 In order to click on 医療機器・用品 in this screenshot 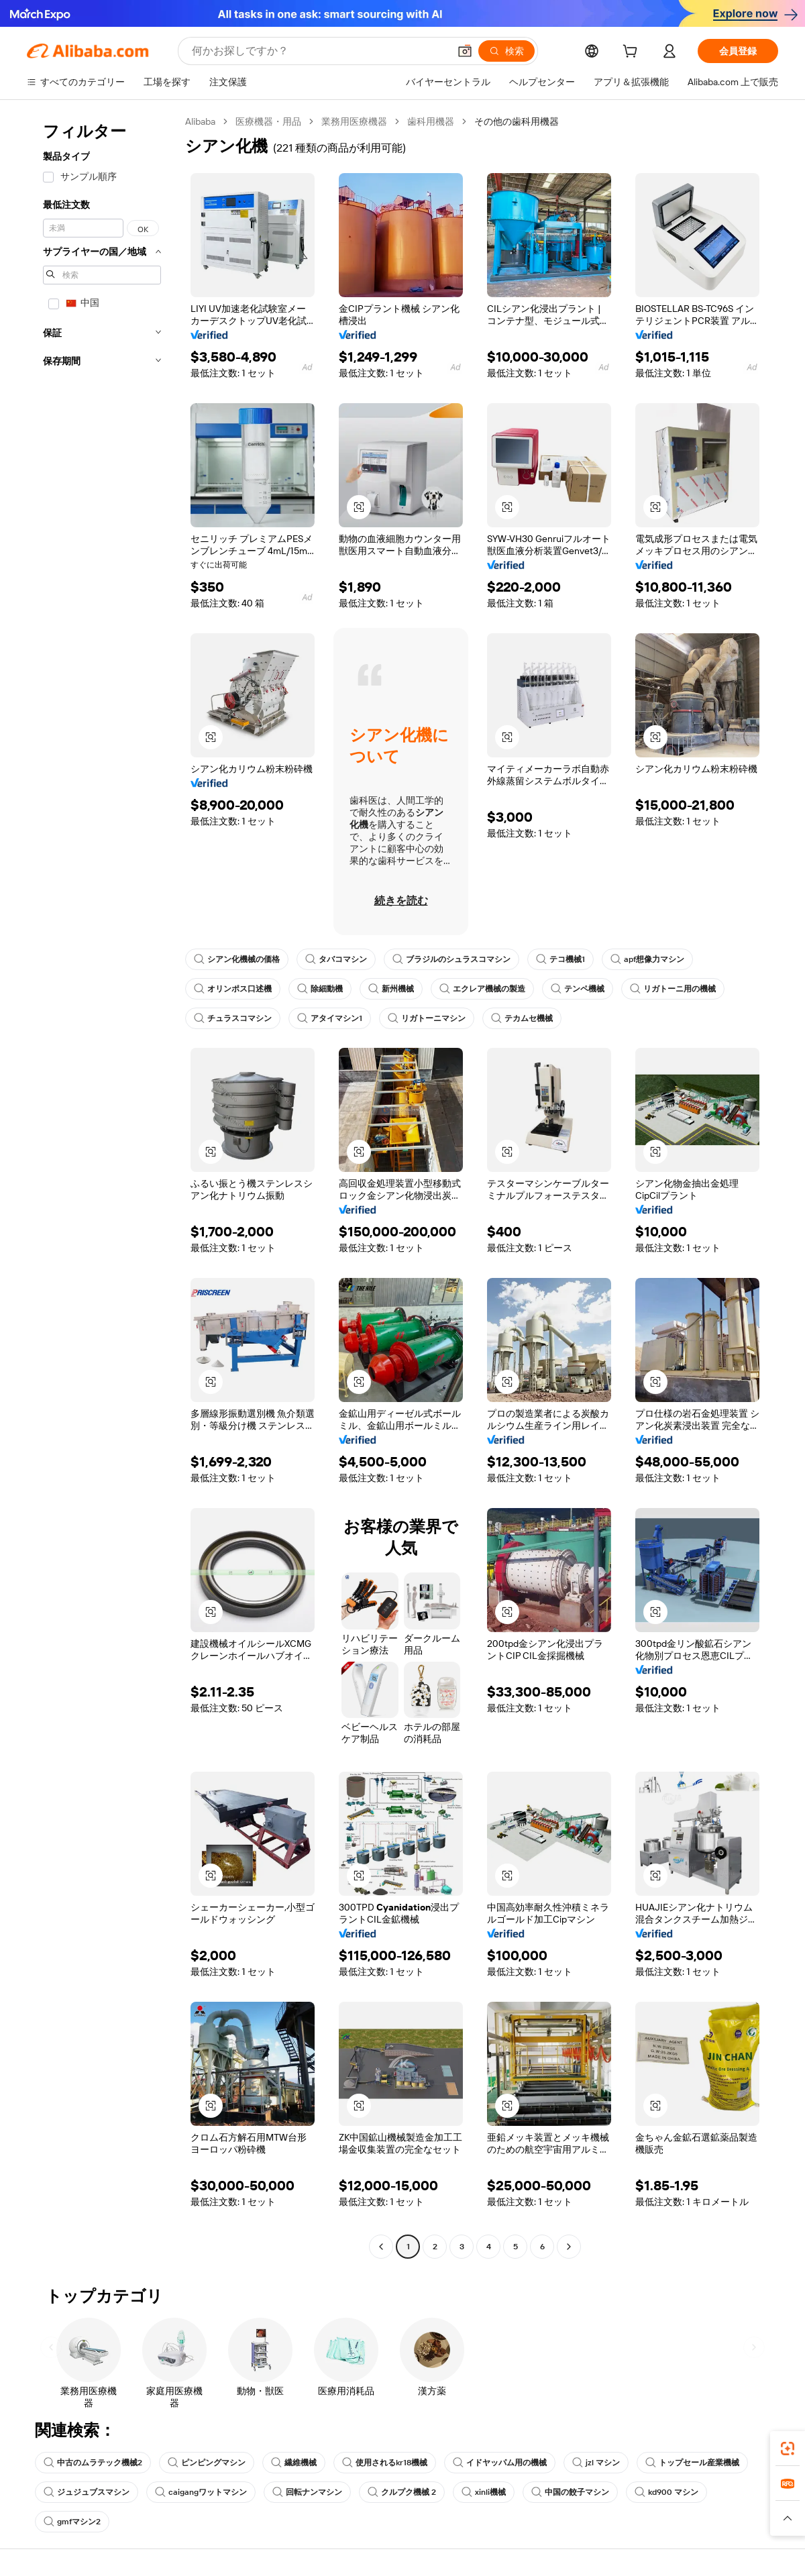, I will do `click(268, 121)`.